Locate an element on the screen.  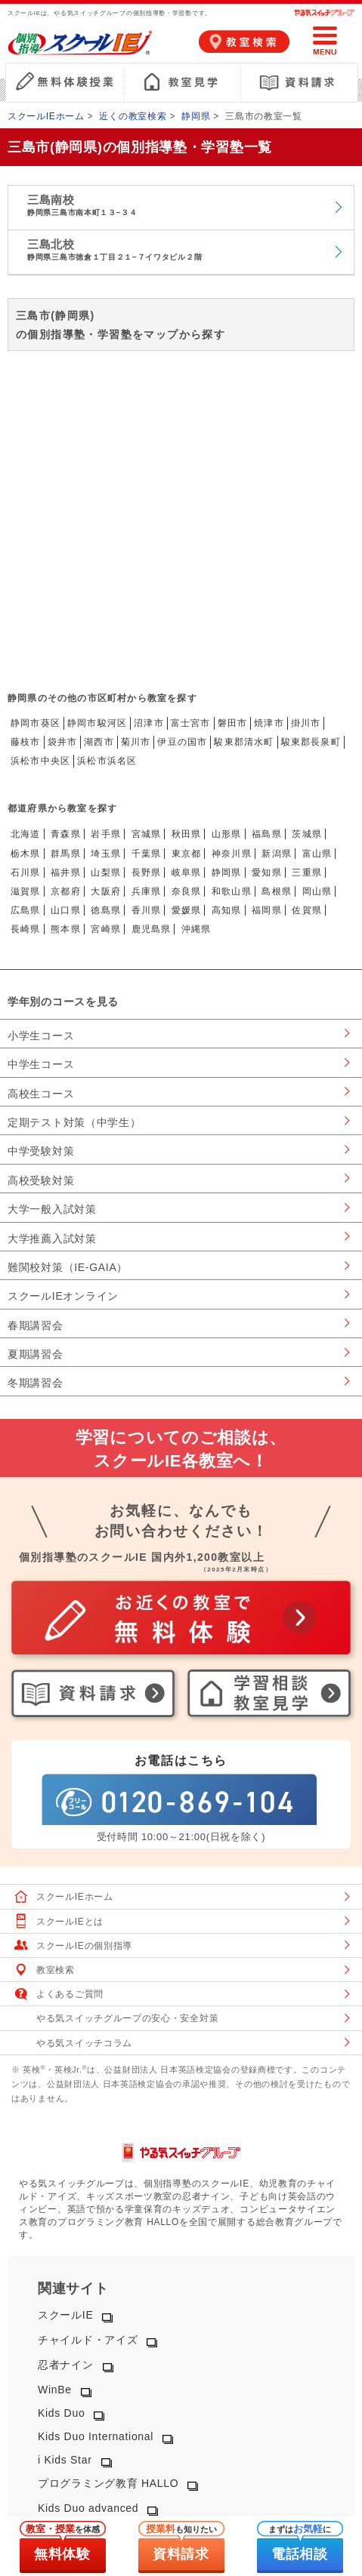
菊川市 is located at coordinates (136, 742).